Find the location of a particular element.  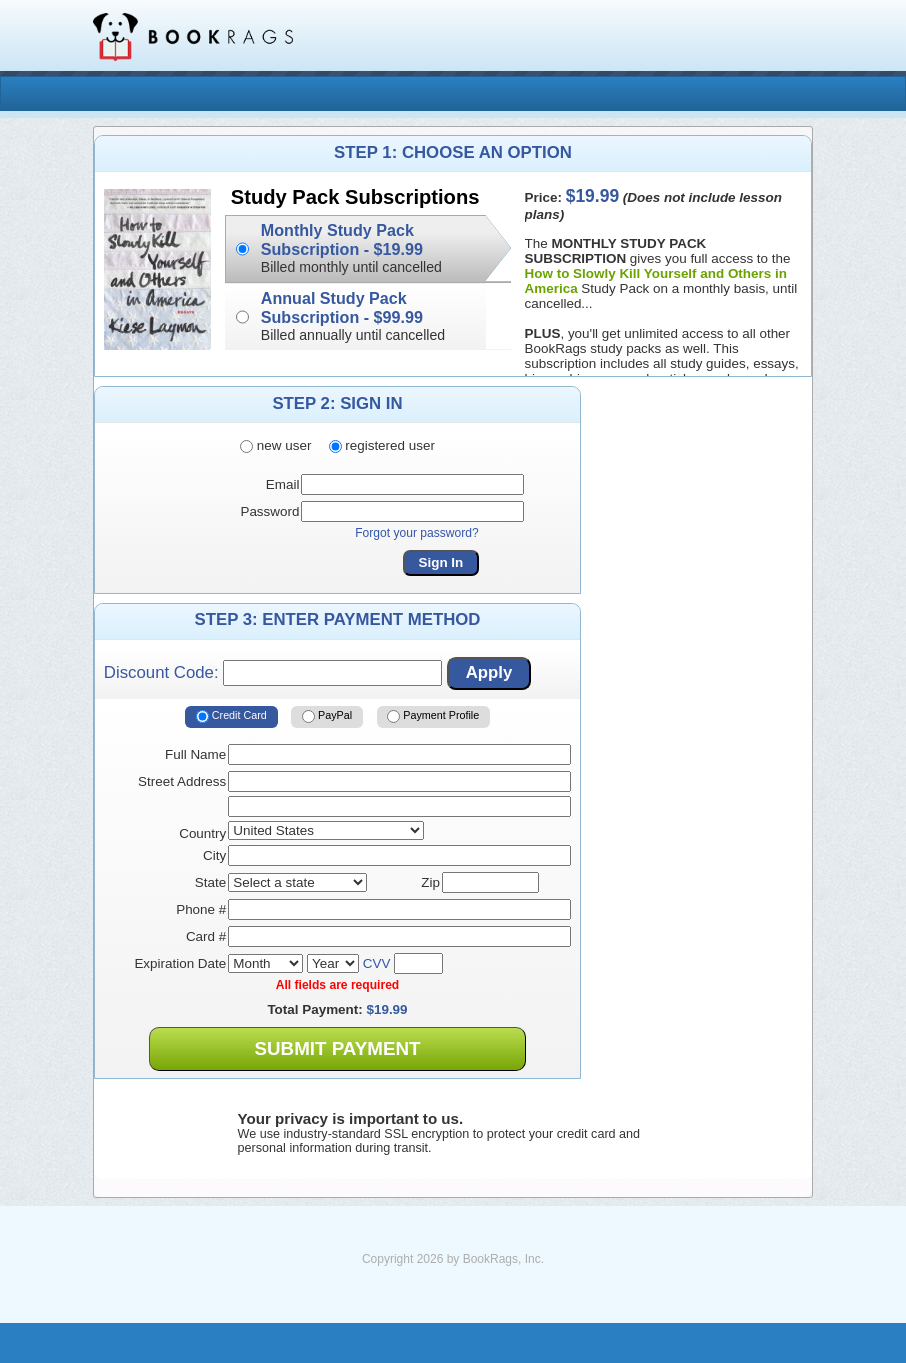

Credit Card is located at coordinates (231, 717).